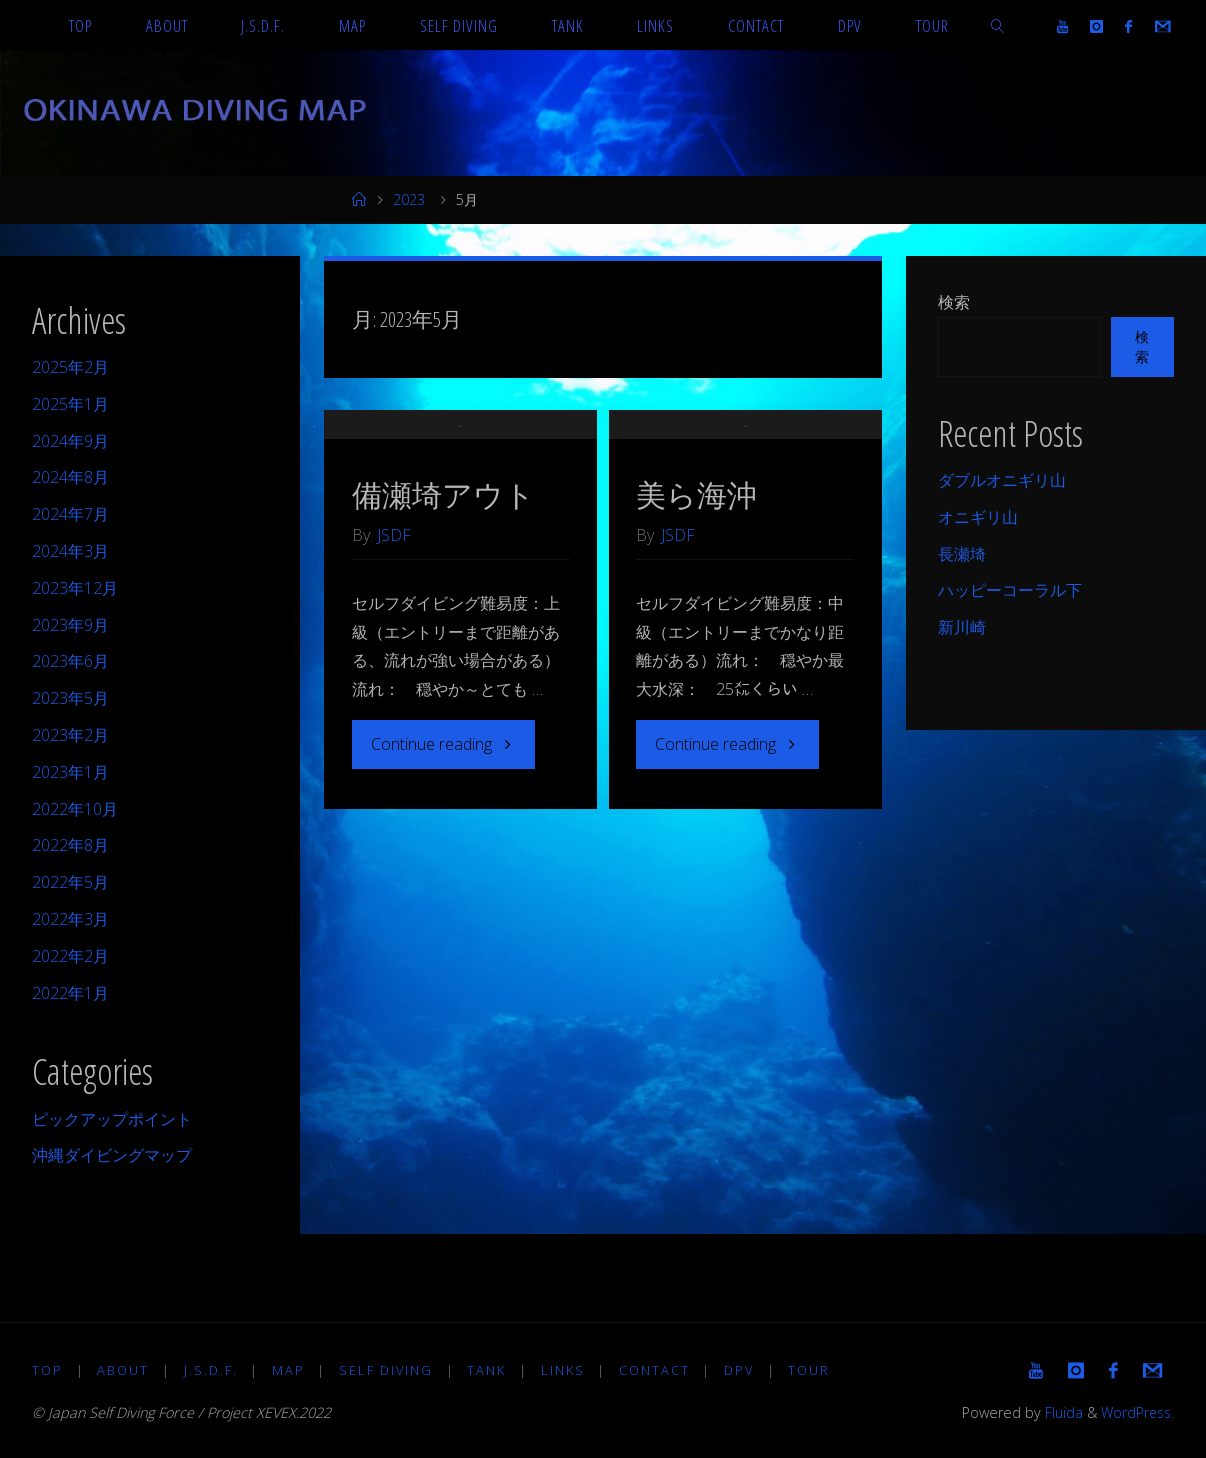 This screenshot has width=1206, height=1458. I want to click on 2022年3月, so click(70, 919).